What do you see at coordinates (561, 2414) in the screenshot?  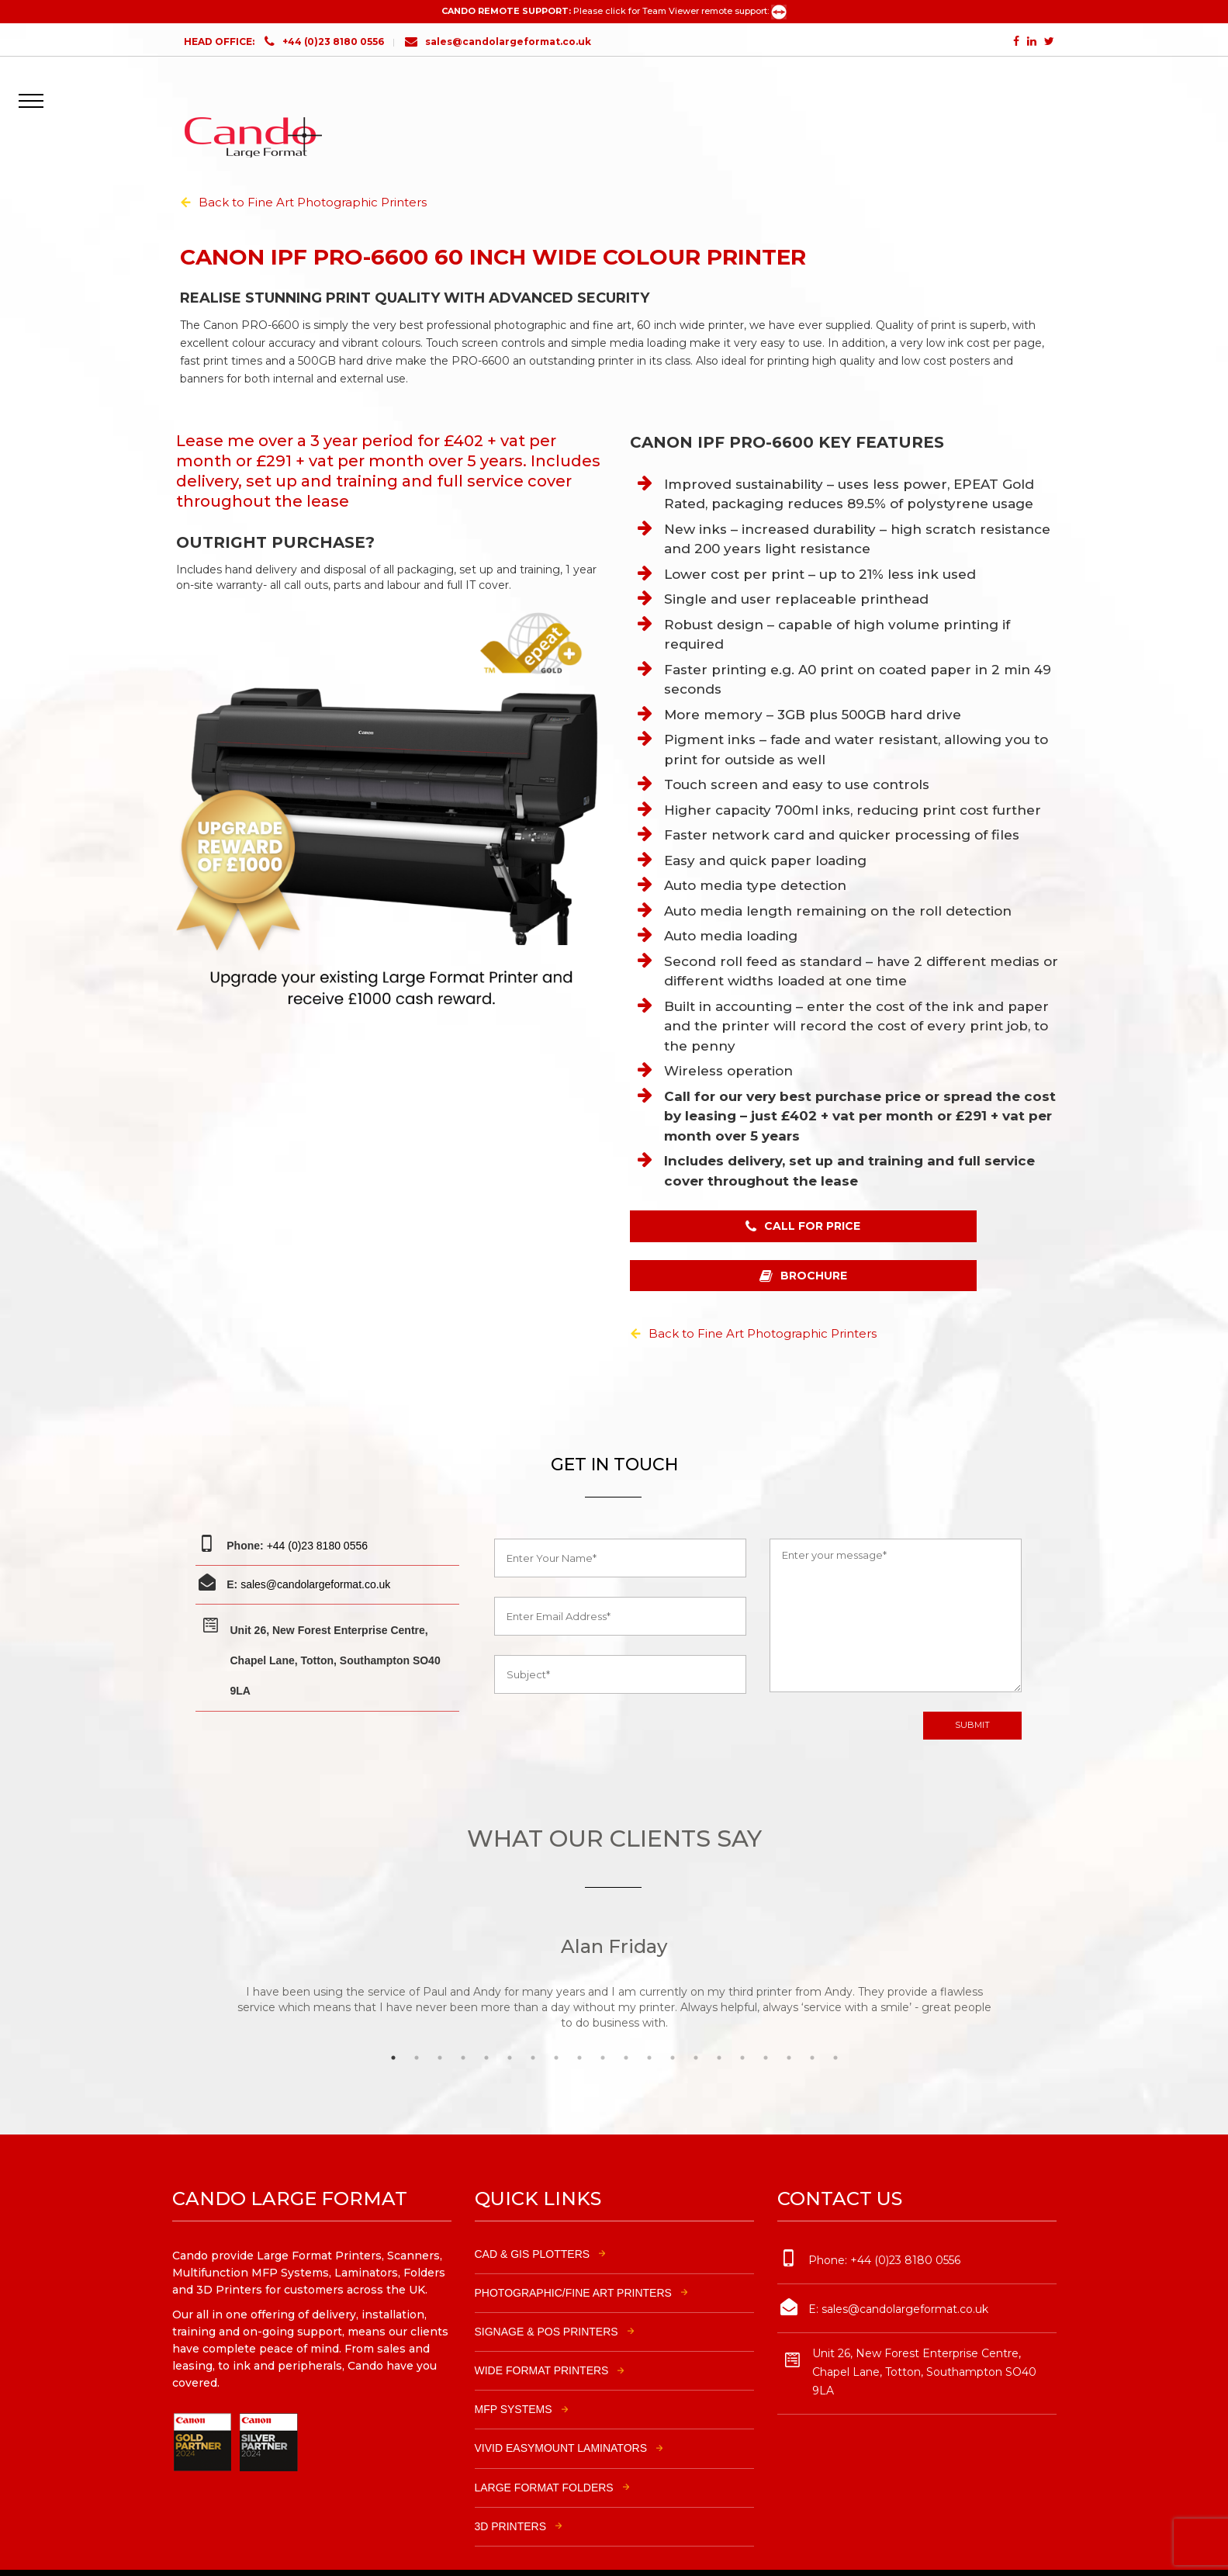 I see `VIVID EASYMOUNT LAMINATORS` at bounding box center [561, 2414].